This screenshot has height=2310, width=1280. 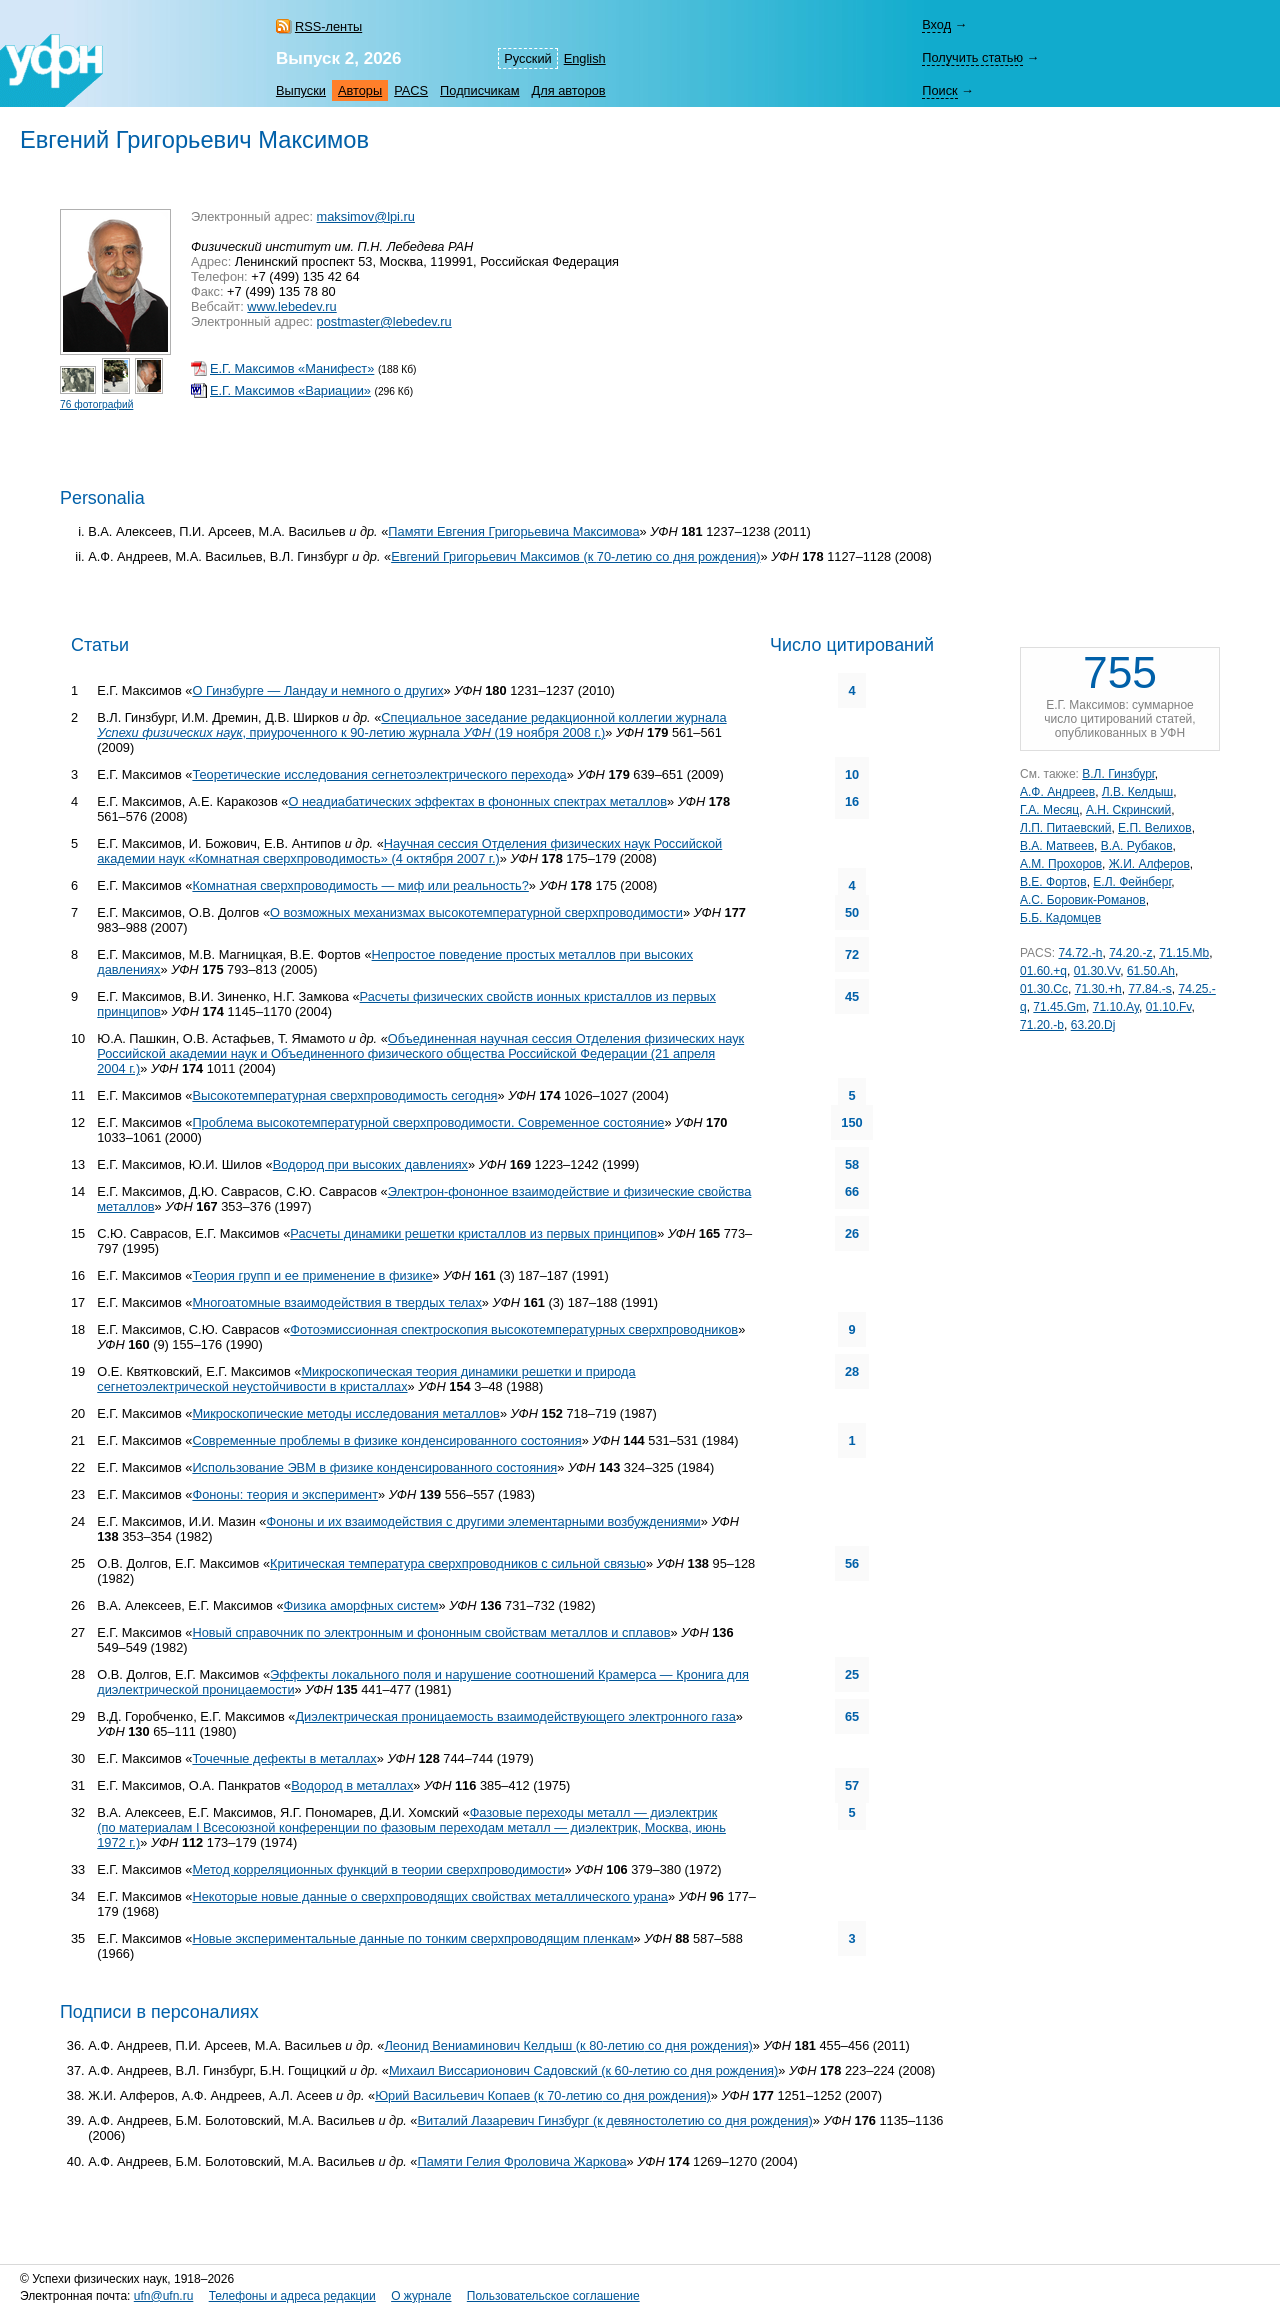 What do you see at coordinates (411, 90) in the screenshot?
I see `PACS` at bounding box center [411, 90].